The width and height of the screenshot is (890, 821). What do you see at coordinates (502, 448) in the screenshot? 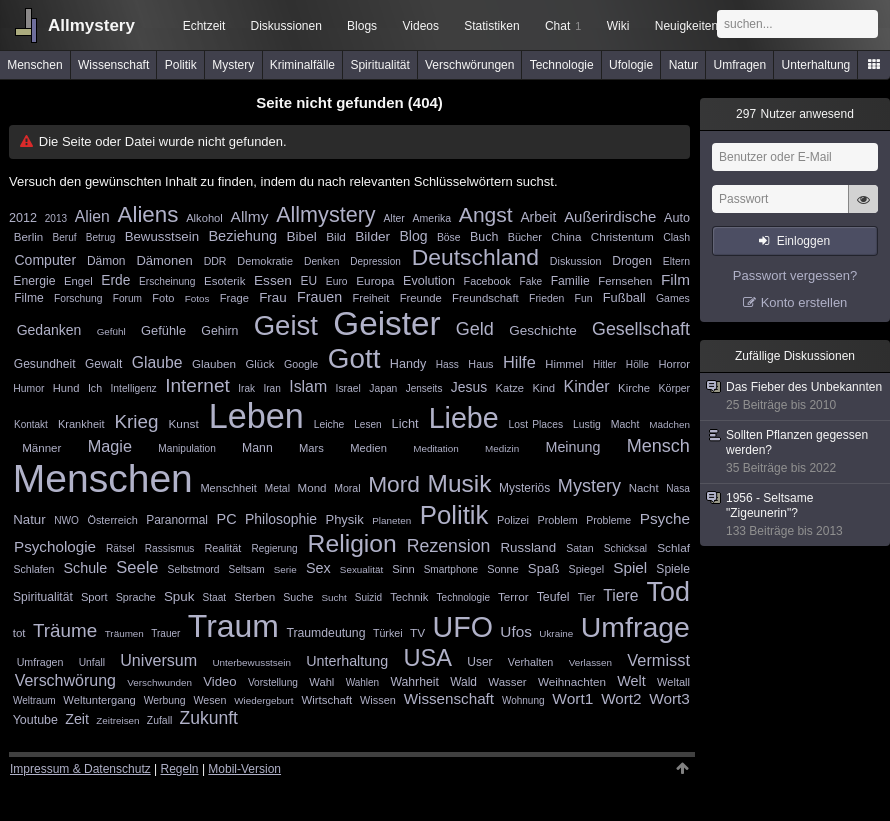
I see `Medizin` at bounding box center [502, 448].